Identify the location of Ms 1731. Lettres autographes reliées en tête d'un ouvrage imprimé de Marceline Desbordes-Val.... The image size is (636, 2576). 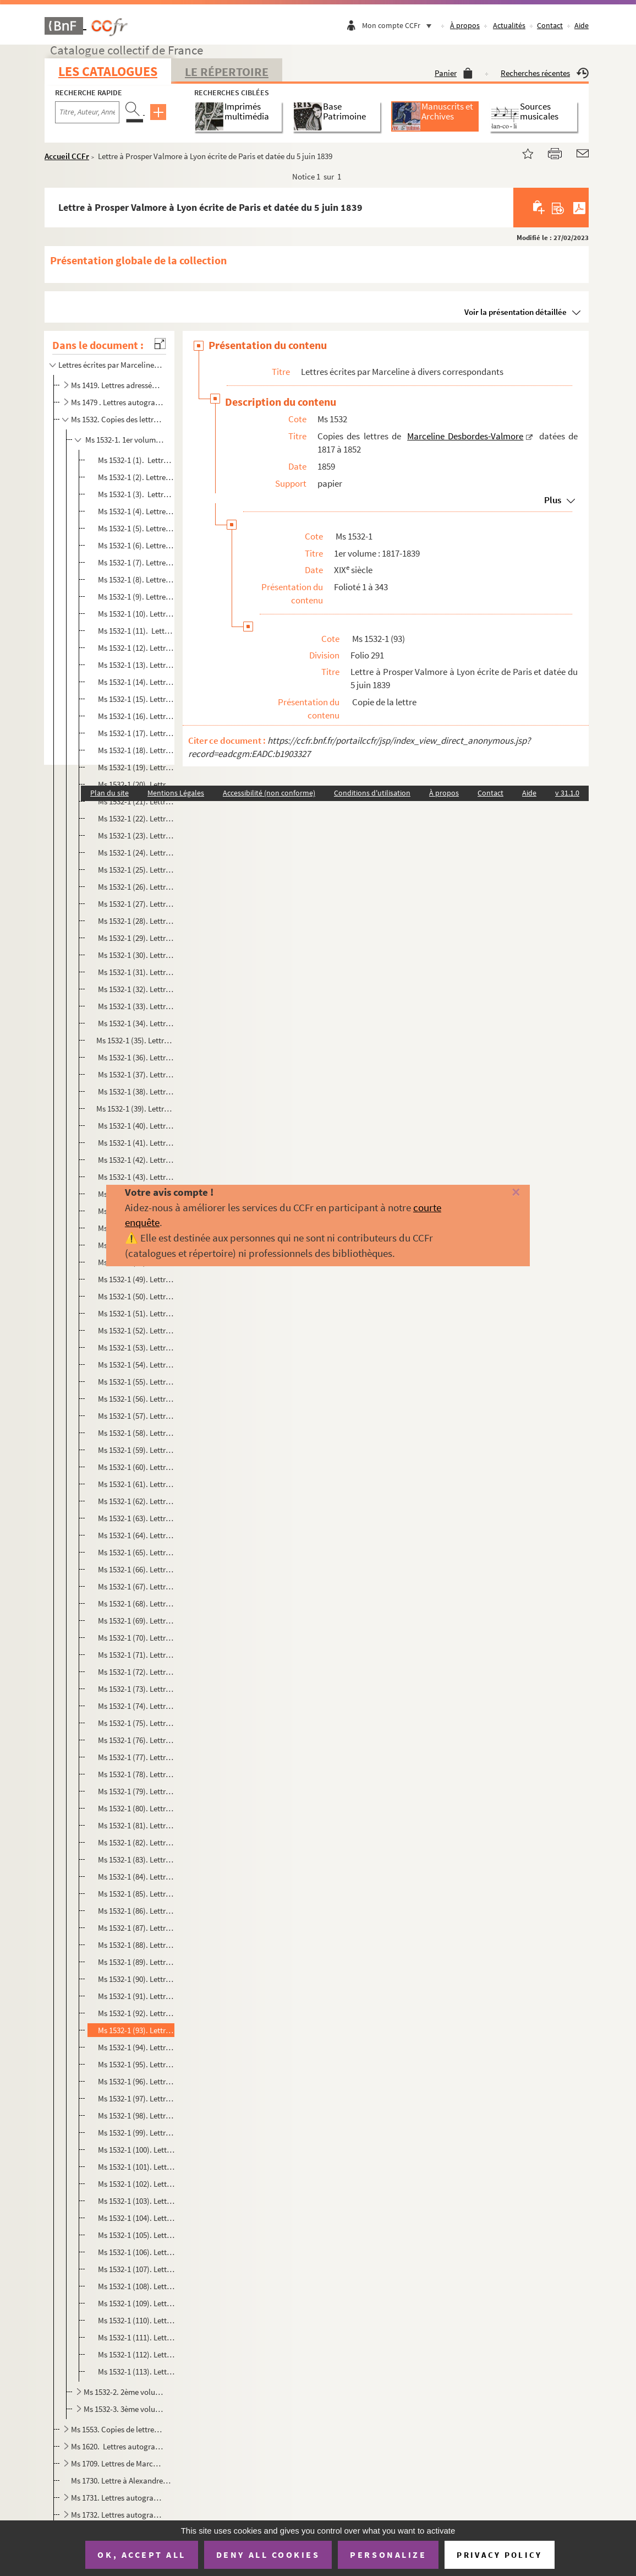
(117, 2497).